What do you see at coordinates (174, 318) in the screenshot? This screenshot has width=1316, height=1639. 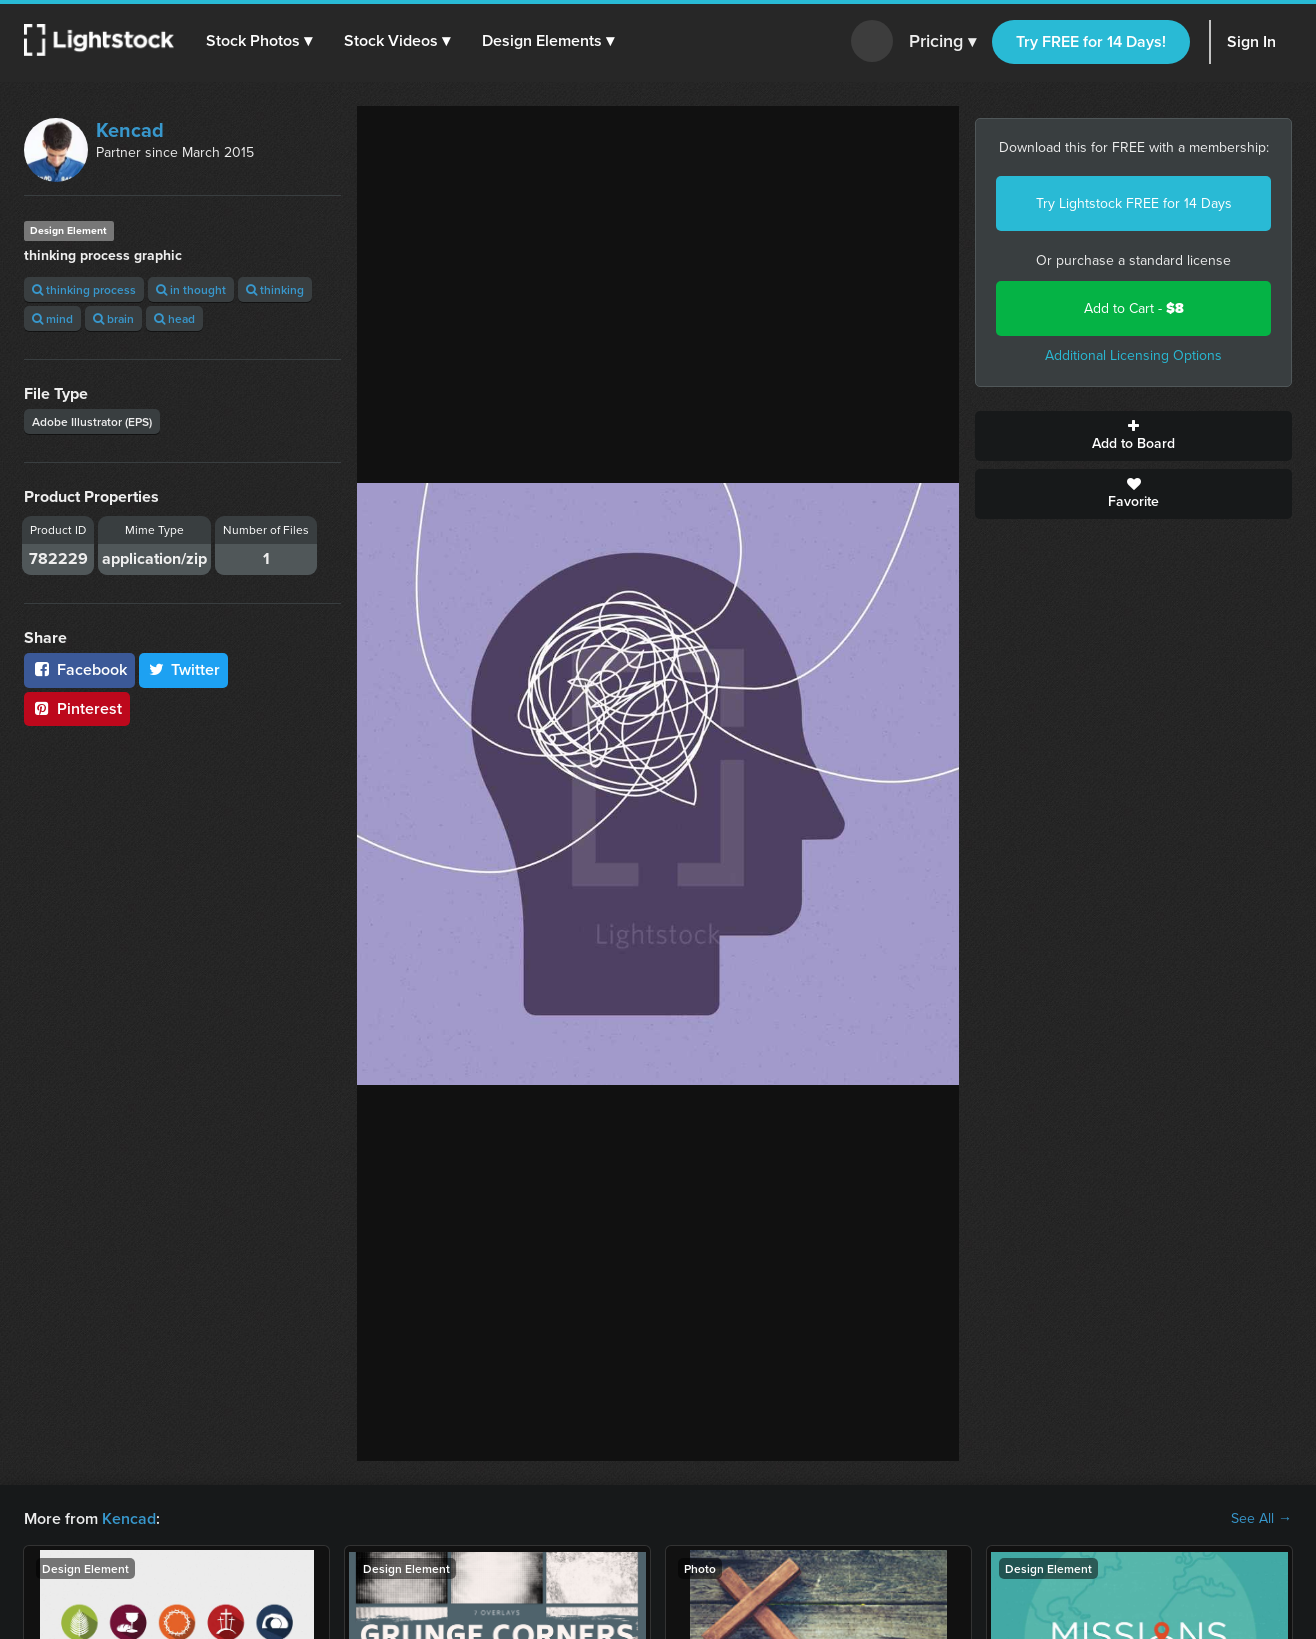 I see `head` at bounding box center [174, 318].